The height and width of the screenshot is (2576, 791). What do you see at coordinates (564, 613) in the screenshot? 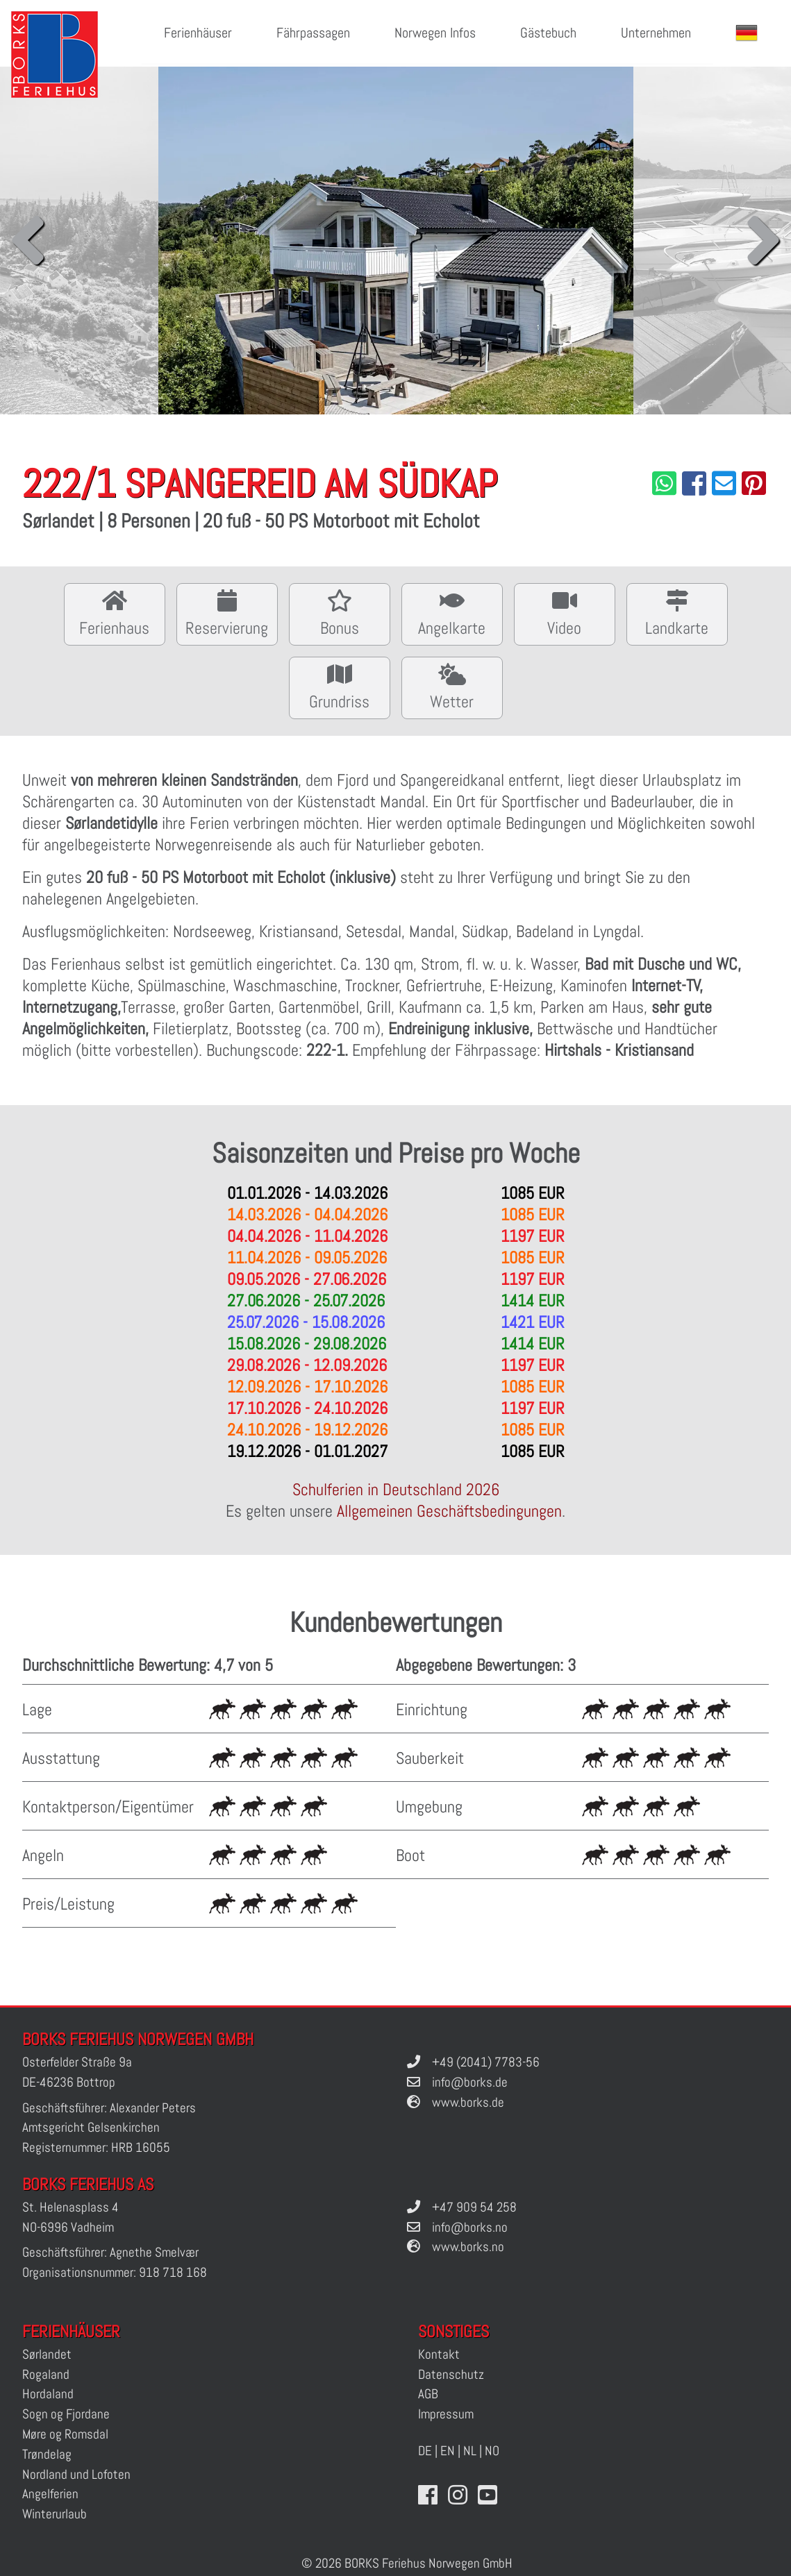
I see `Video` at bounding box center [564, 613].